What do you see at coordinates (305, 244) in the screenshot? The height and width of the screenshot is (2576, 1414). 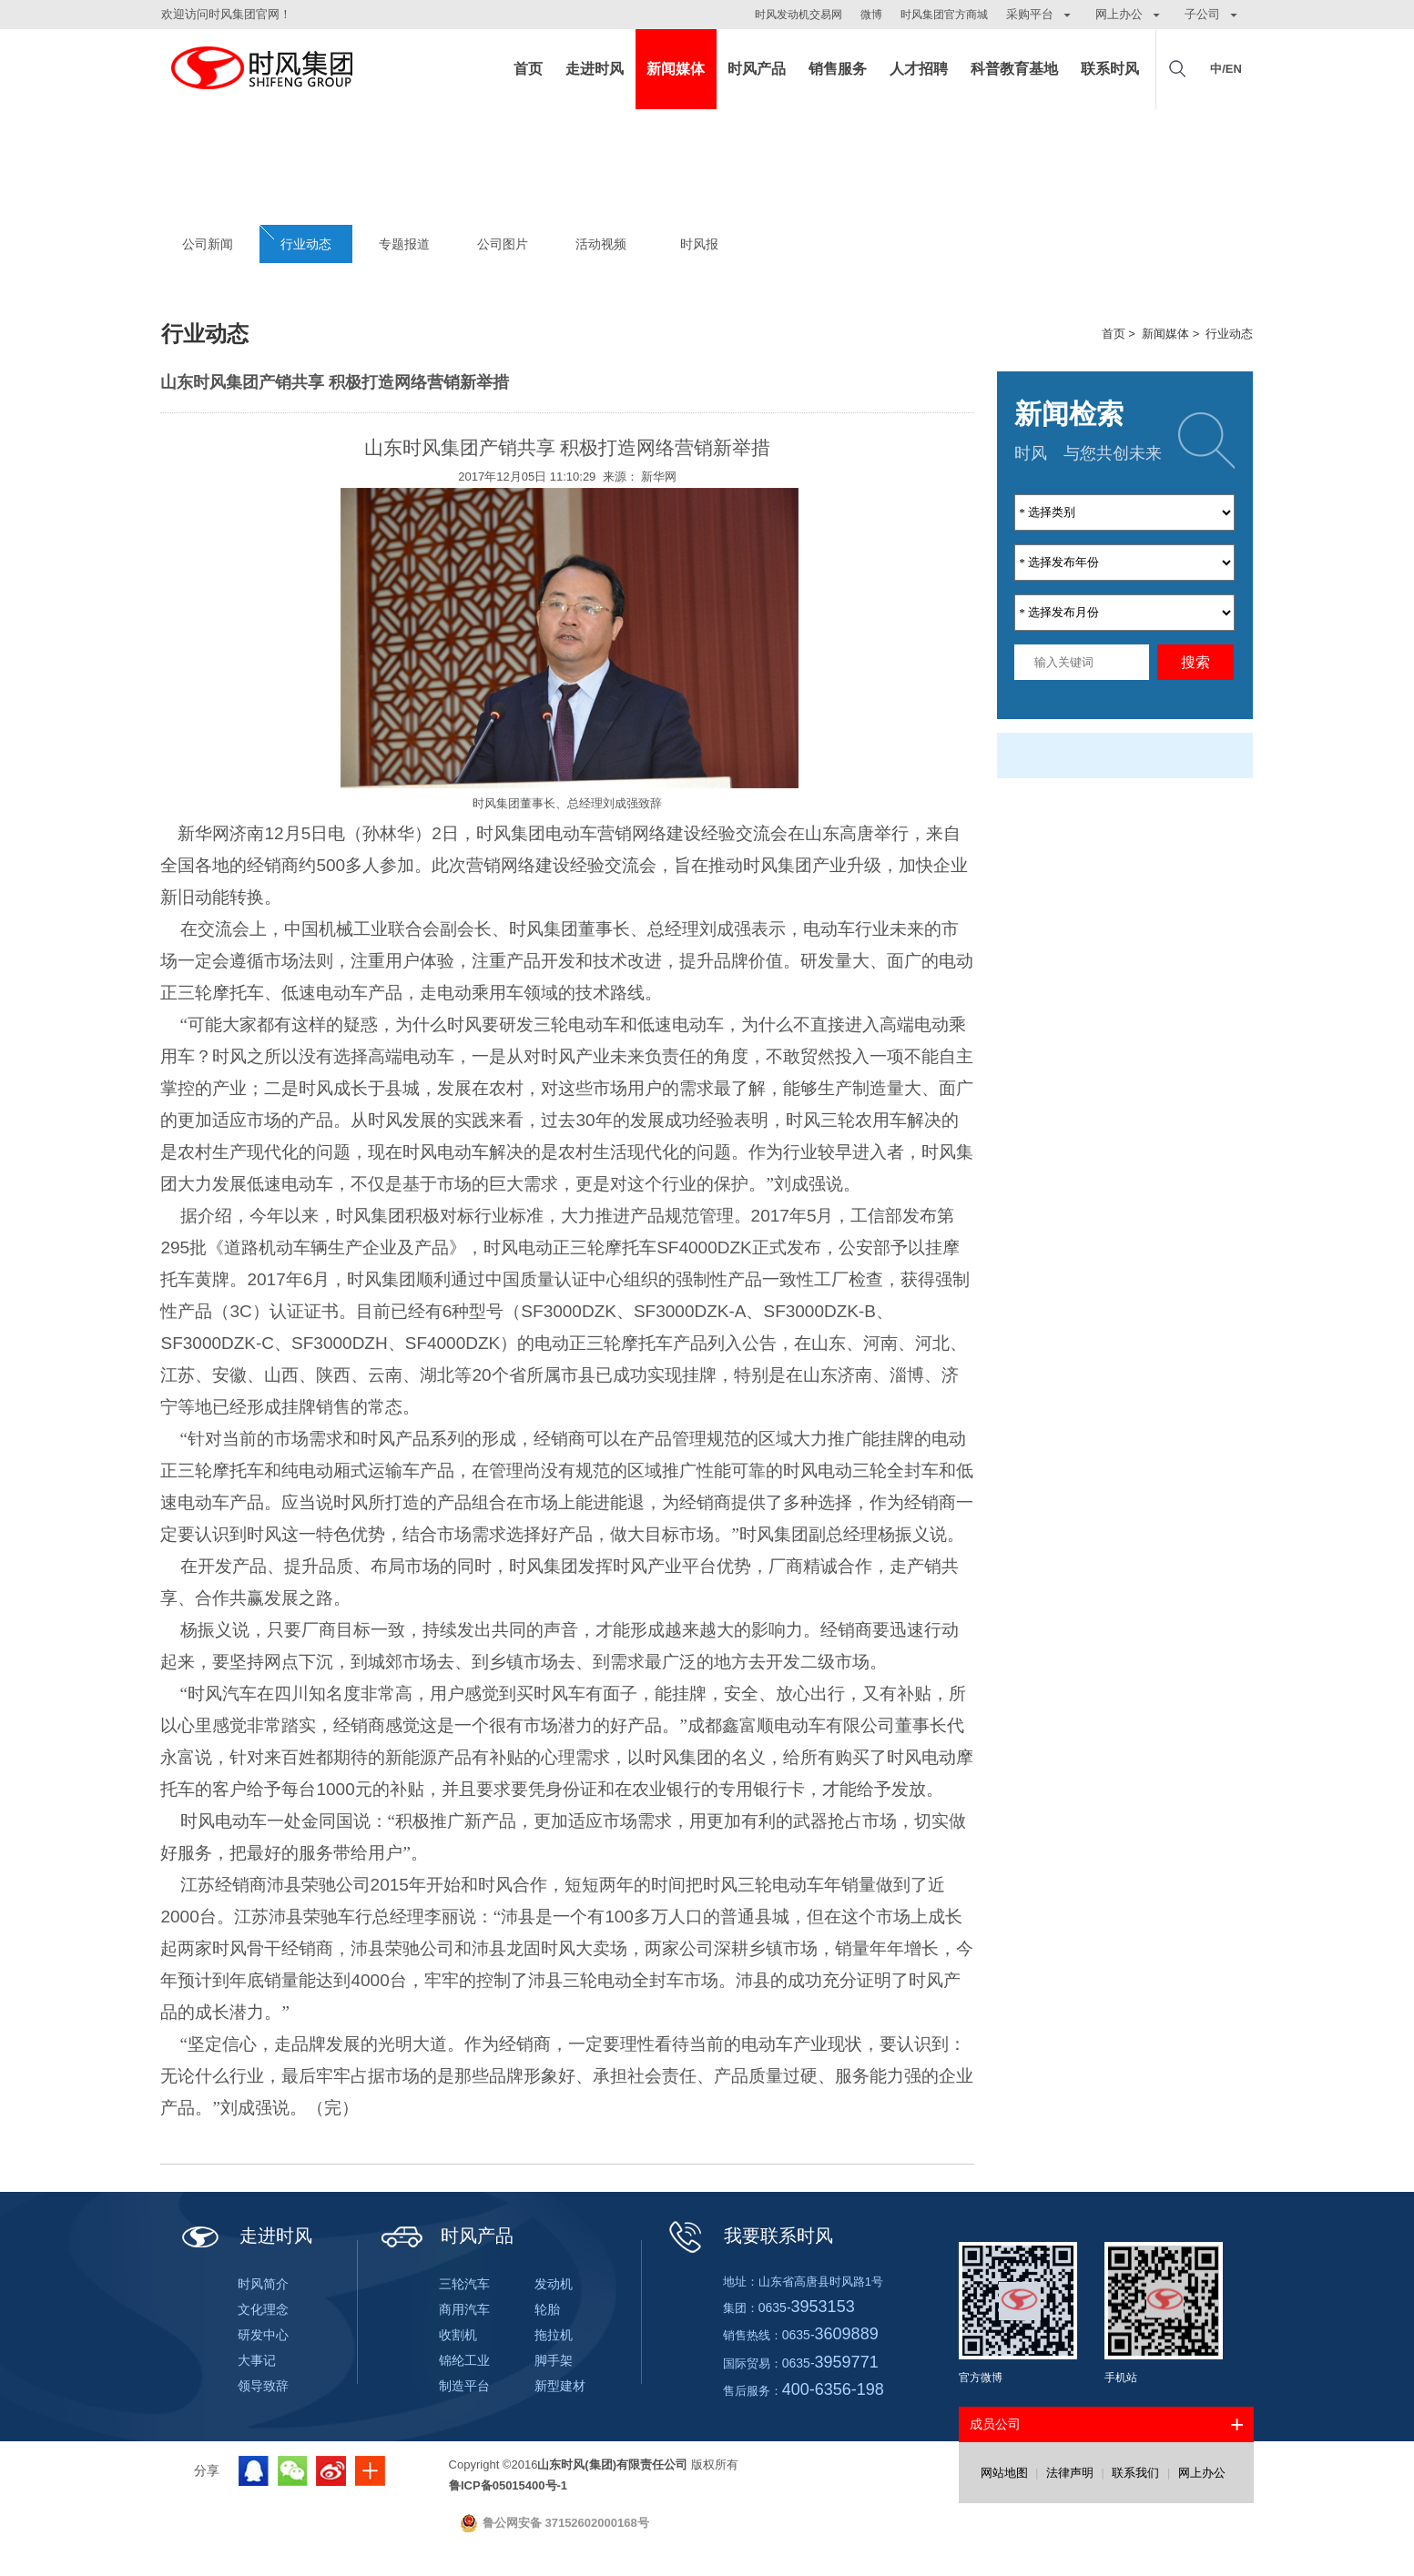 I see `行业动态` at bounding box center [305, 244].